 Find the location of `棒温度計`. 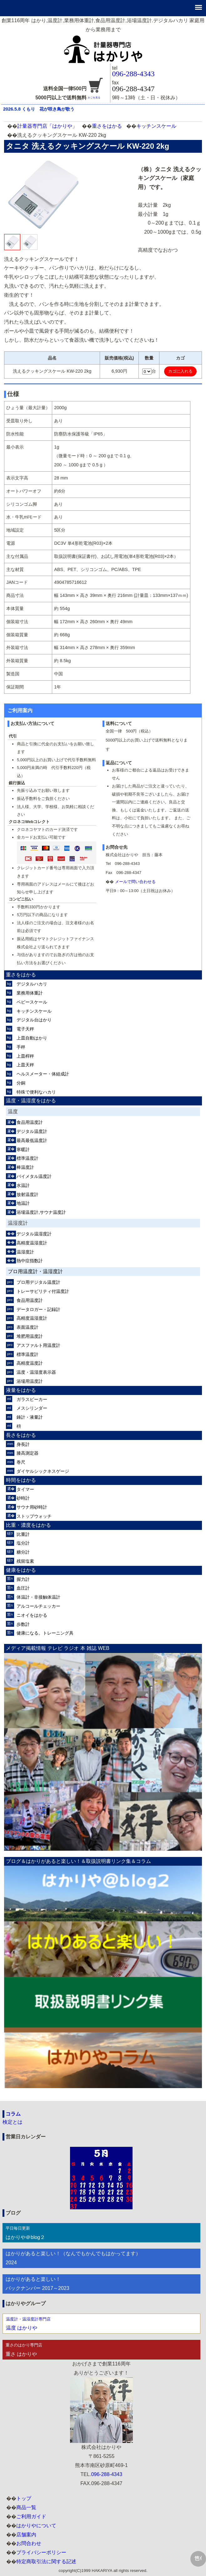

棒温度計 is located at coordinates (25, 1167).